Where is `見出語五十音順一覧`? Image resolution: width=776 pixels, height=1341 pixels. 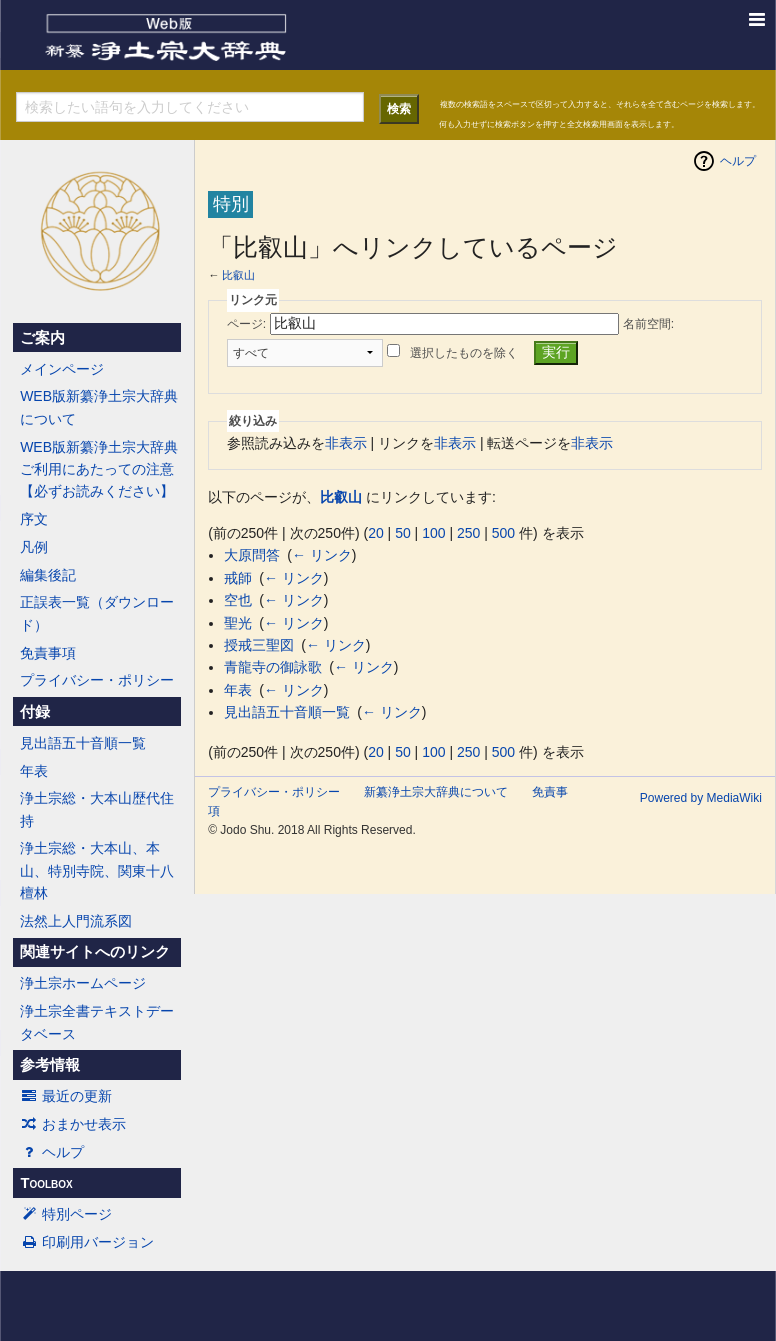 見出語五十音順一覧 is located at coordinates (83, 743).